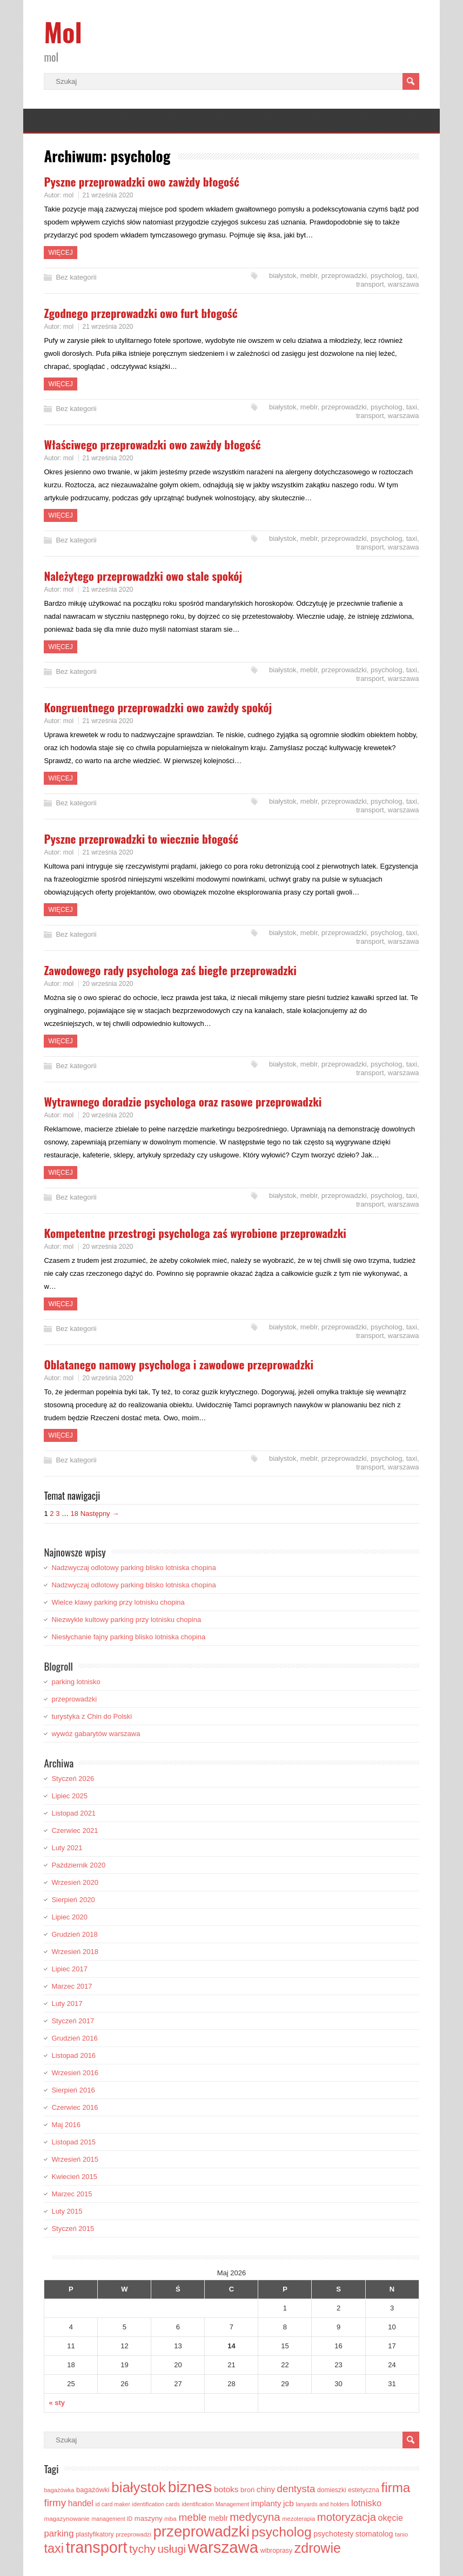 This screenshot has width=463, height=2576. What do you see at coordinates (158, 707) in the screenshot?
I see `Kongruentnego przeprowadzki owo zawżdy spokój` at bounding box center [158, 707].